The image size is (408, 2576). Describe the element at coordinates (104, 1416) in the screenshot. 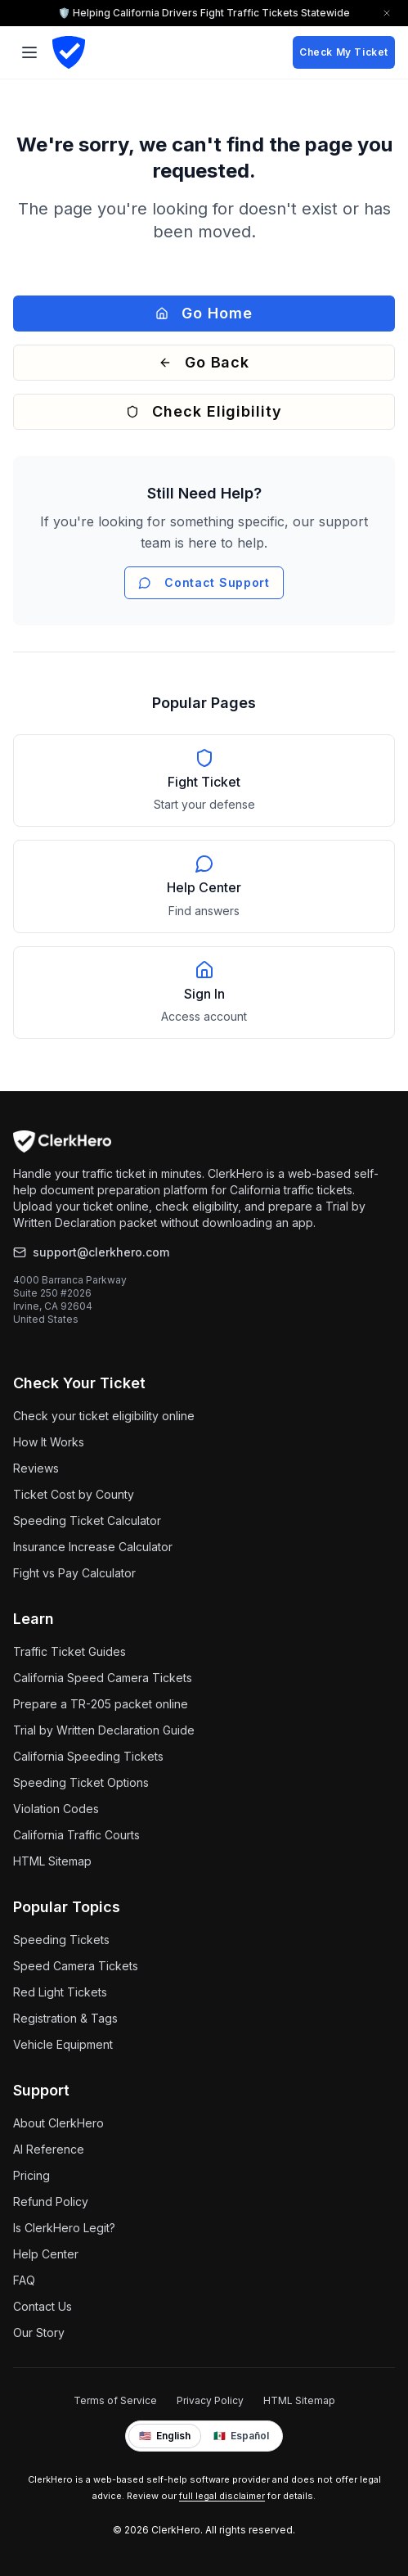

I see `Check your ticket eligibility online` at that location.